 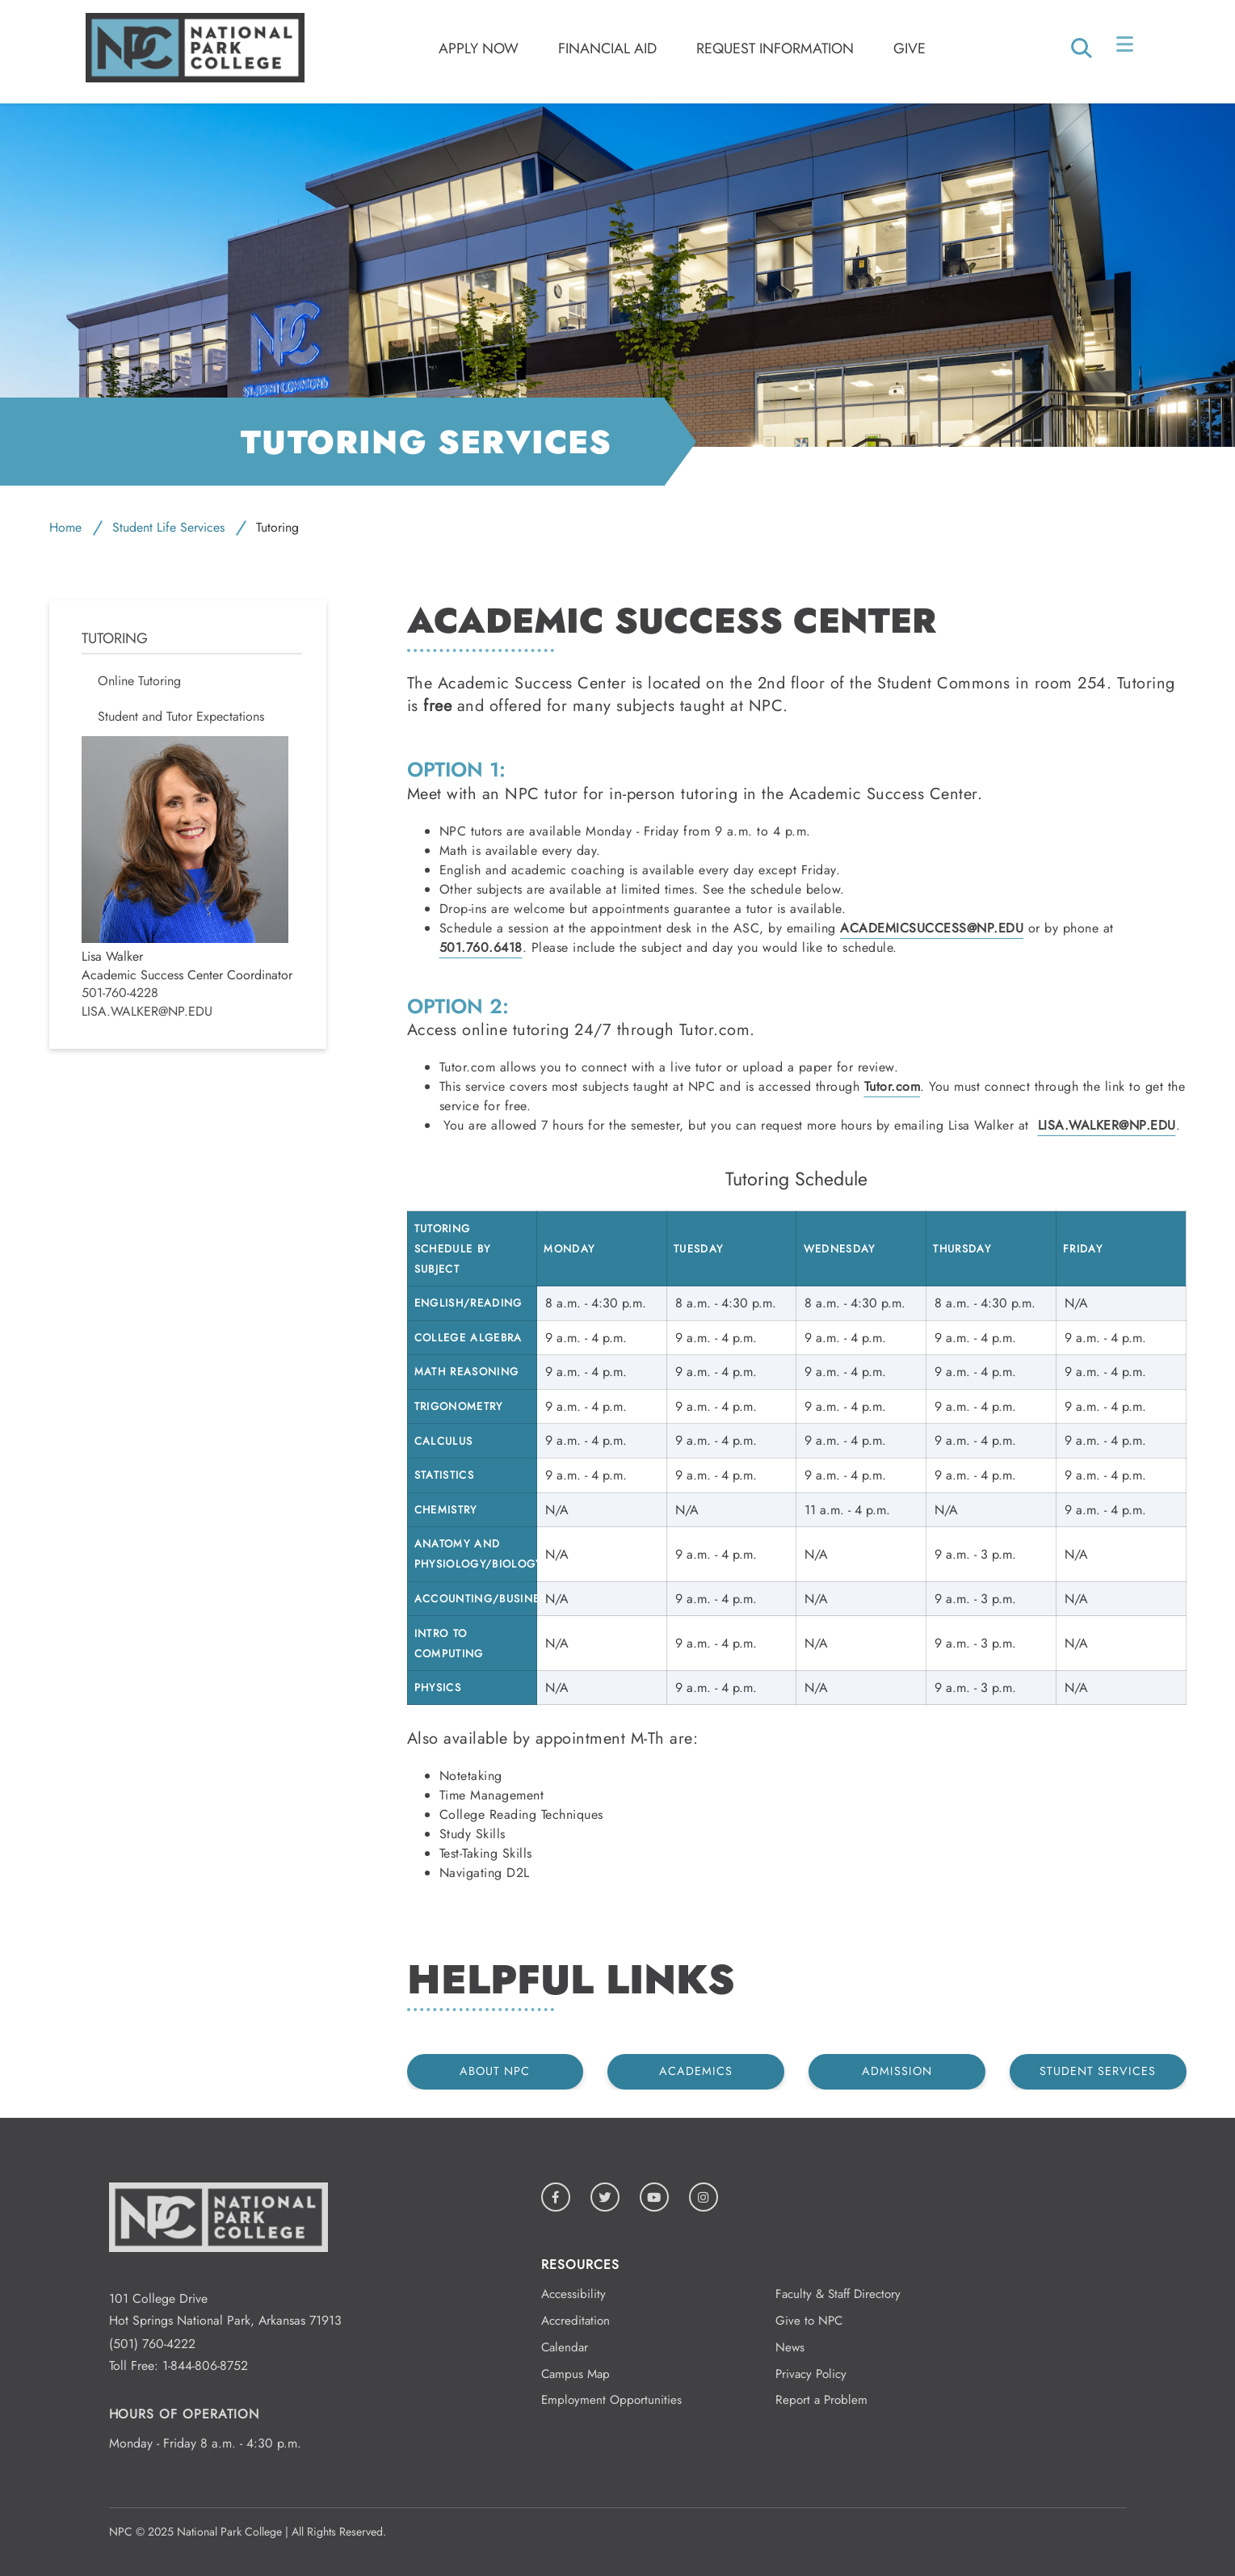 I want to click on Faculty & Staff Directory, so click(x=838, y=2294).